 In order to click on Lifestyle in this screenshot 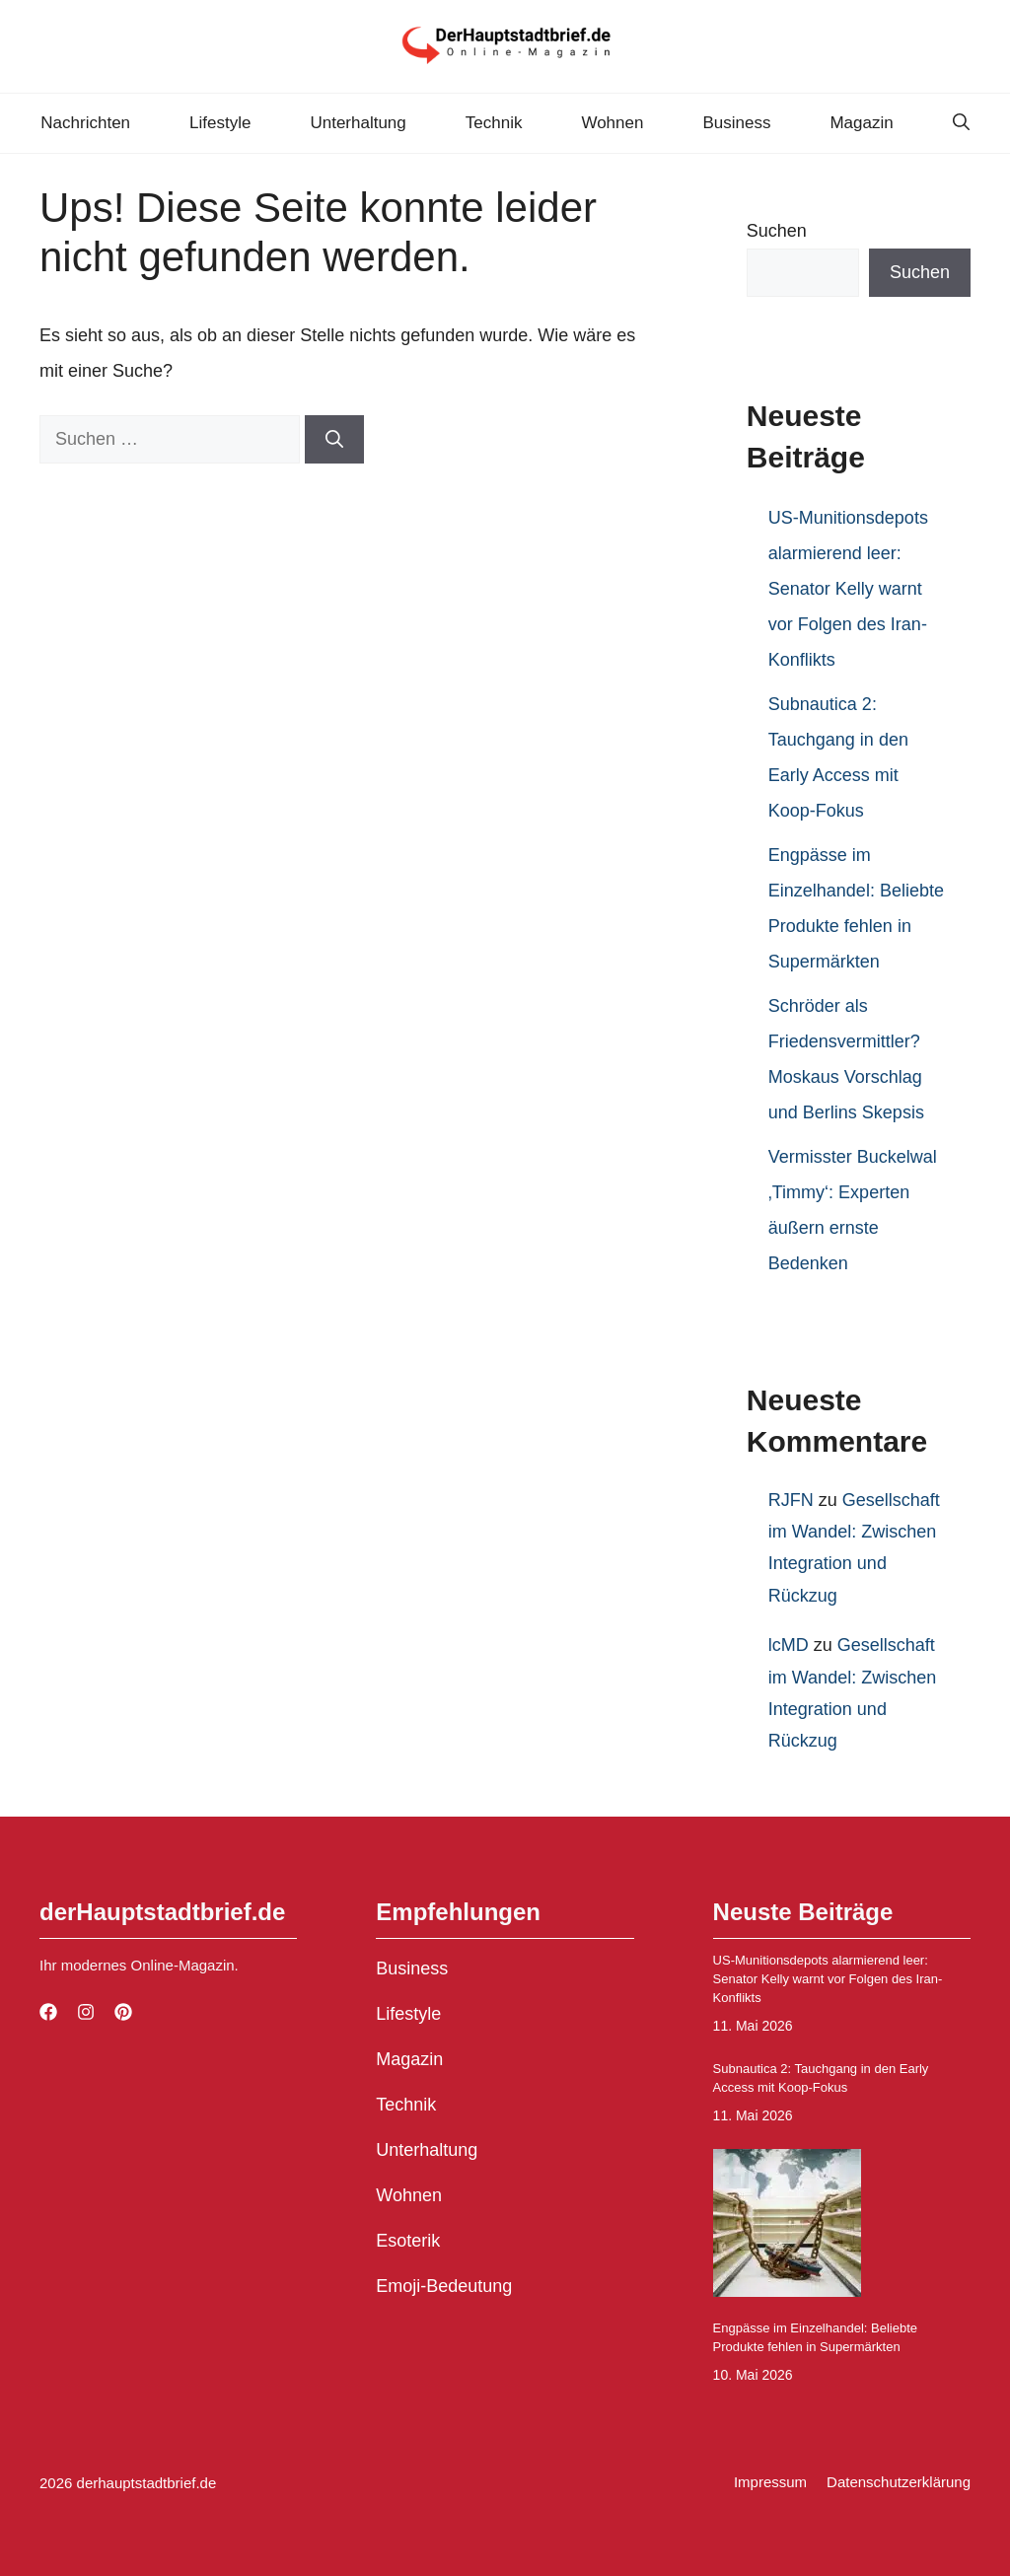, I will do `click(220, 122)`.